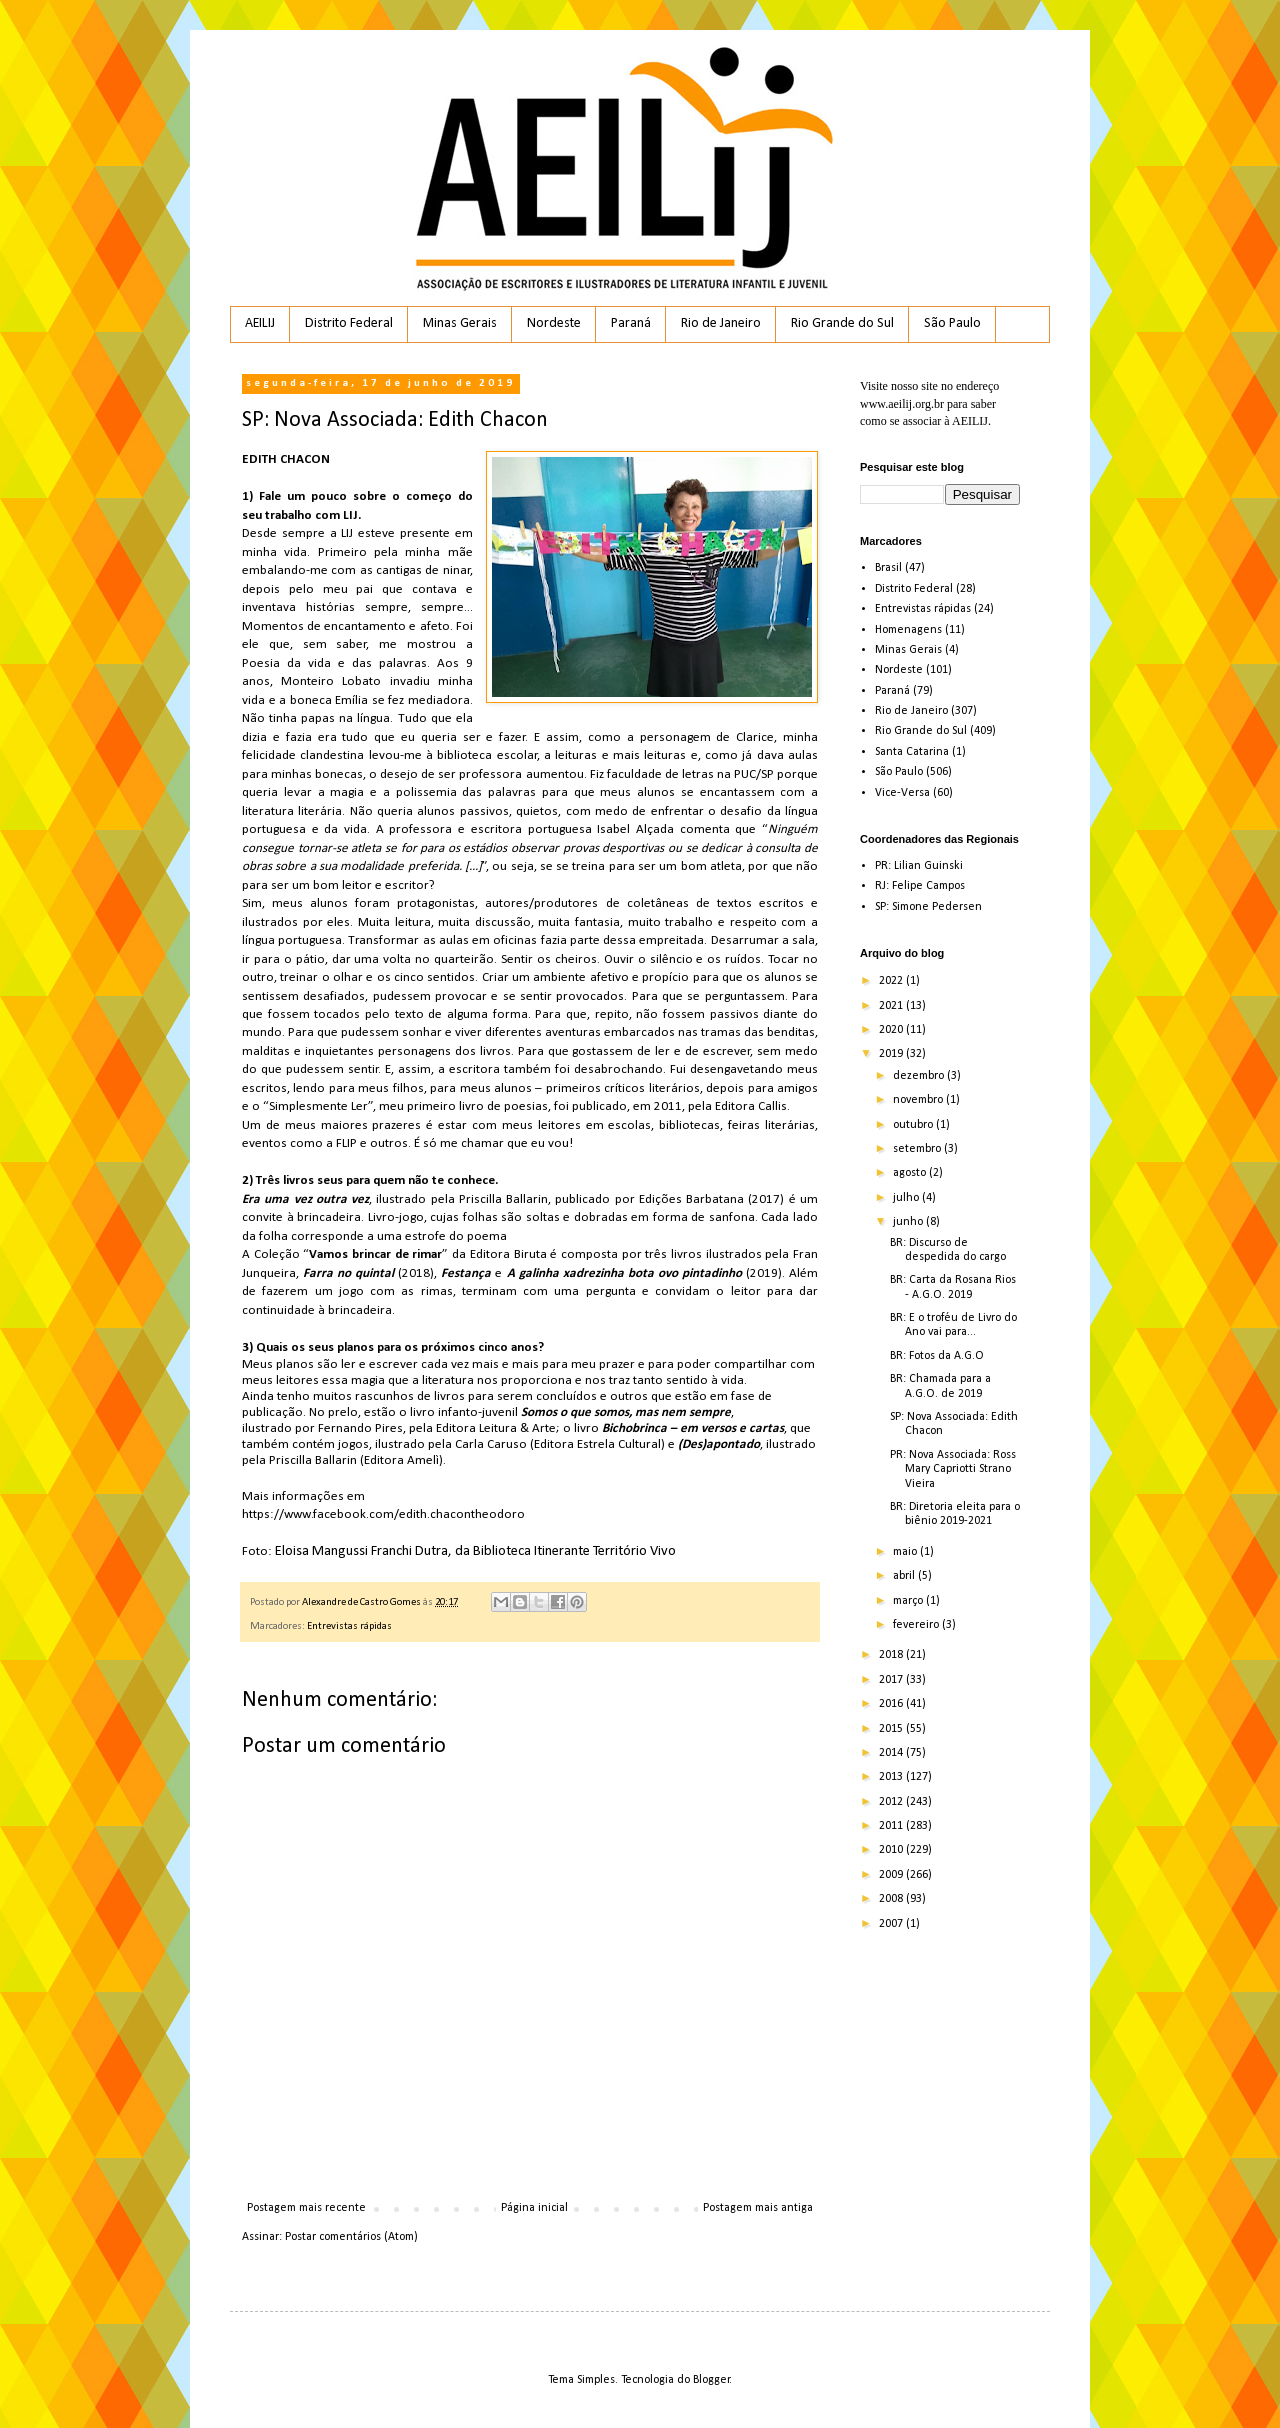  Describe the element at coordinates (919, 866) in the screenshot. I see `PR: Lilian Guinski` at that location.